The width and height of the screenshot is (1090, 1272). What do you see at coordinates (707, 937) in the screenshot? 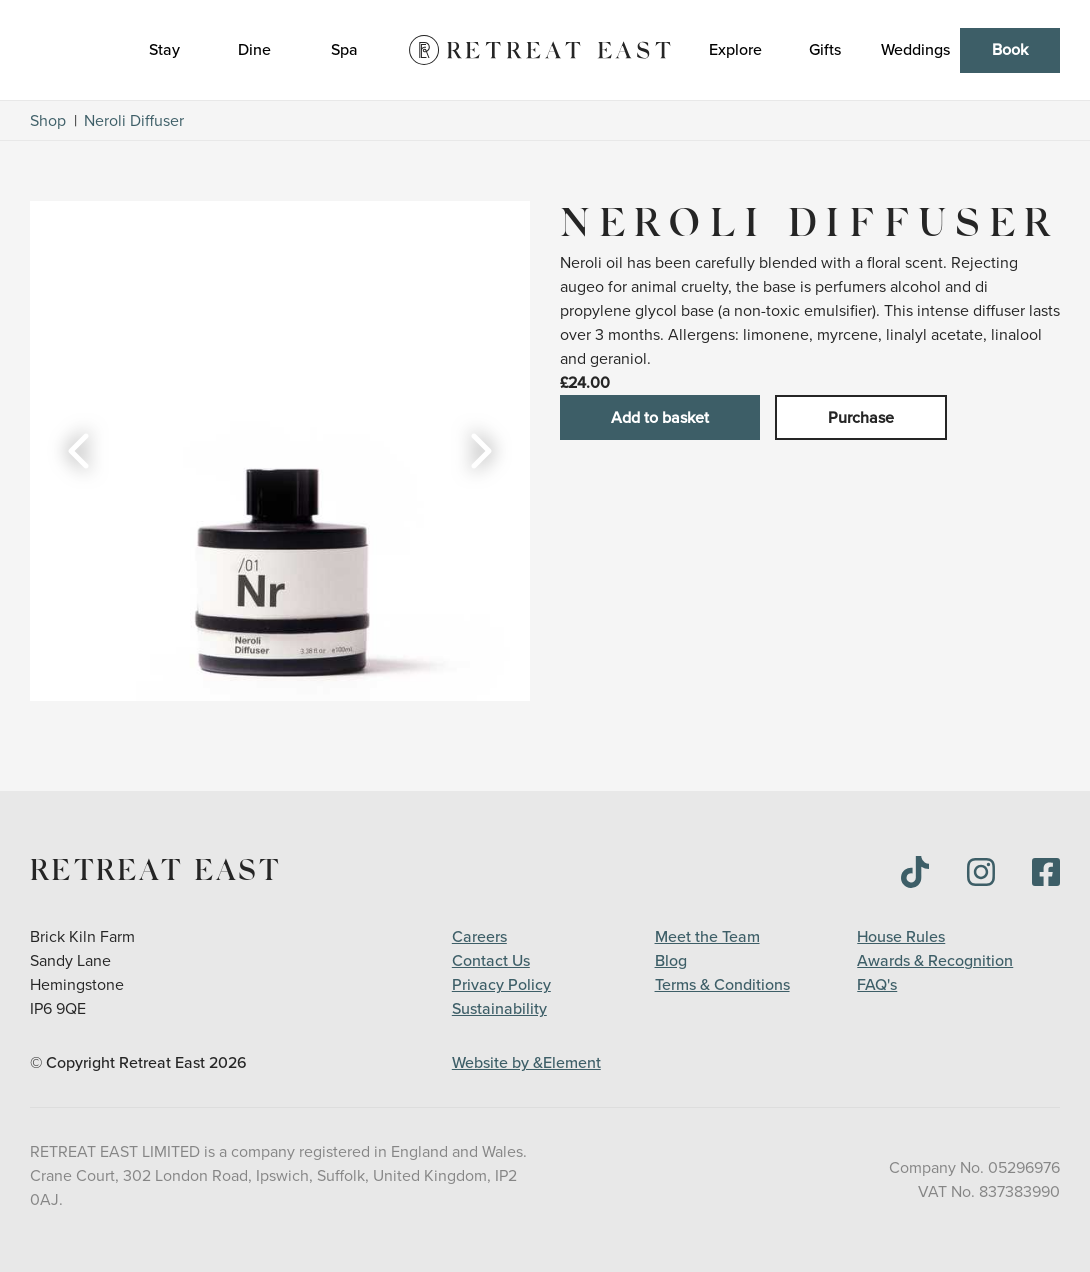
I see `Meet the Team` at bounding box center [707, 937].